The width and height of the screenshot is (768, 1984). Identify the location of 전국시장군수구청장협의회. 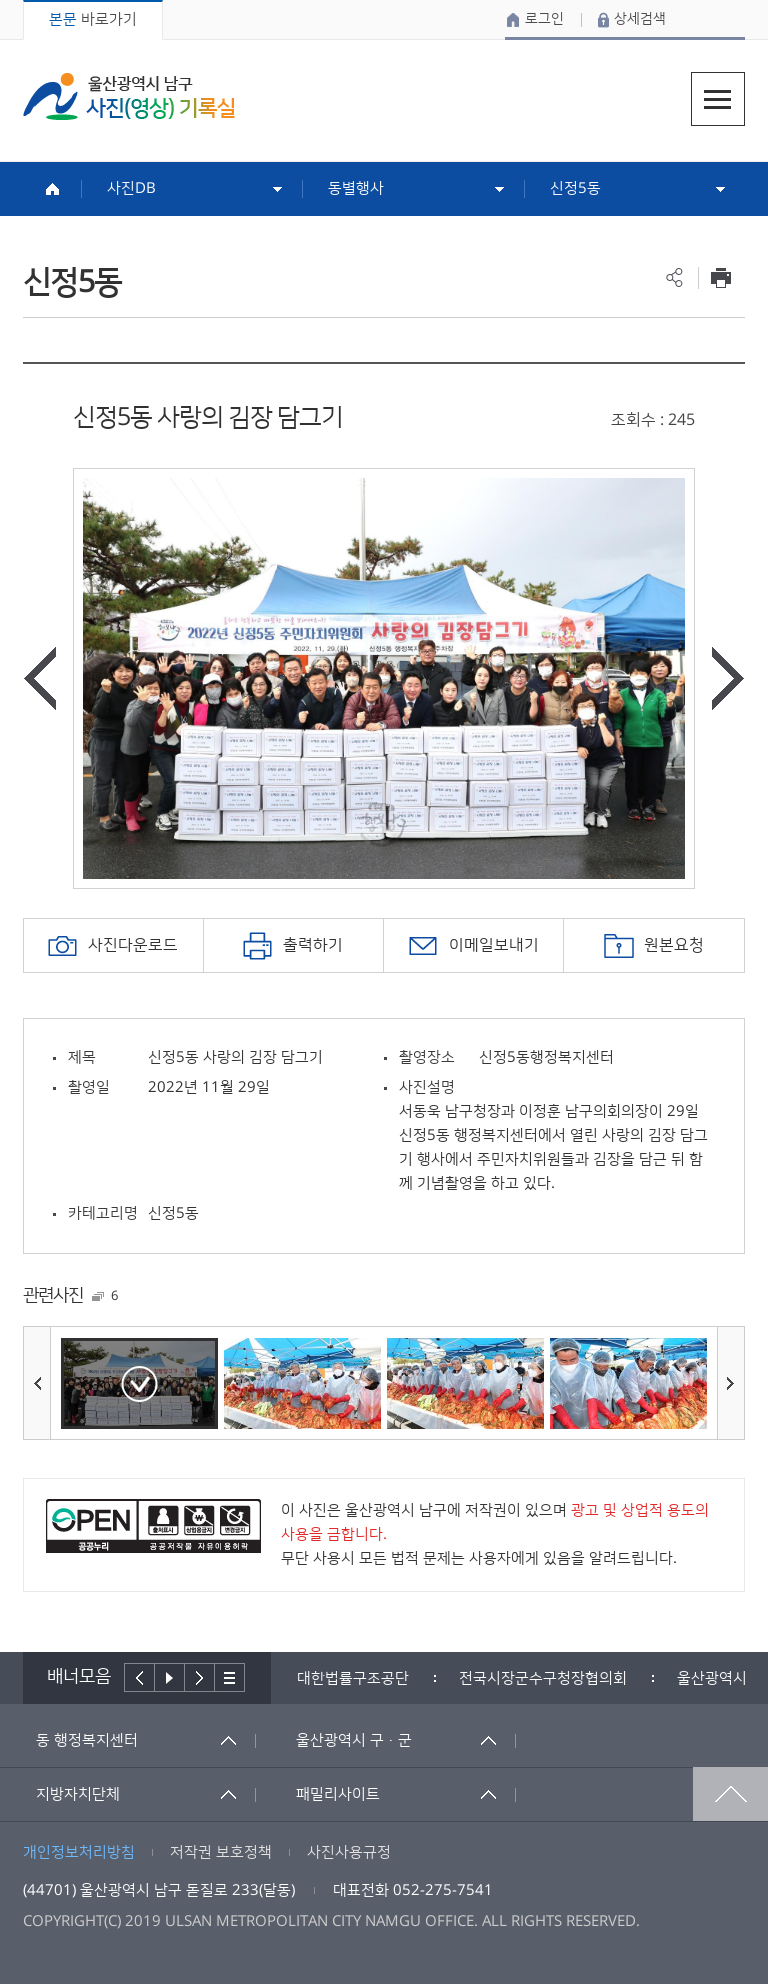
(543, 1678).